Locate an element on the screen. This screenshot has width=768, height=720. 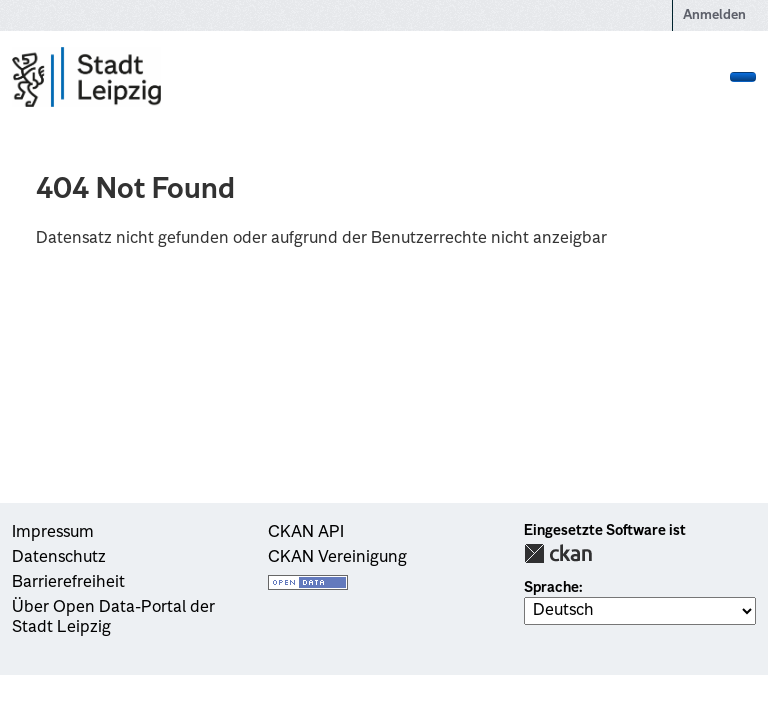
[Navigationsmenü ein- oder ausblenden] is located at coordinates (743, 77).